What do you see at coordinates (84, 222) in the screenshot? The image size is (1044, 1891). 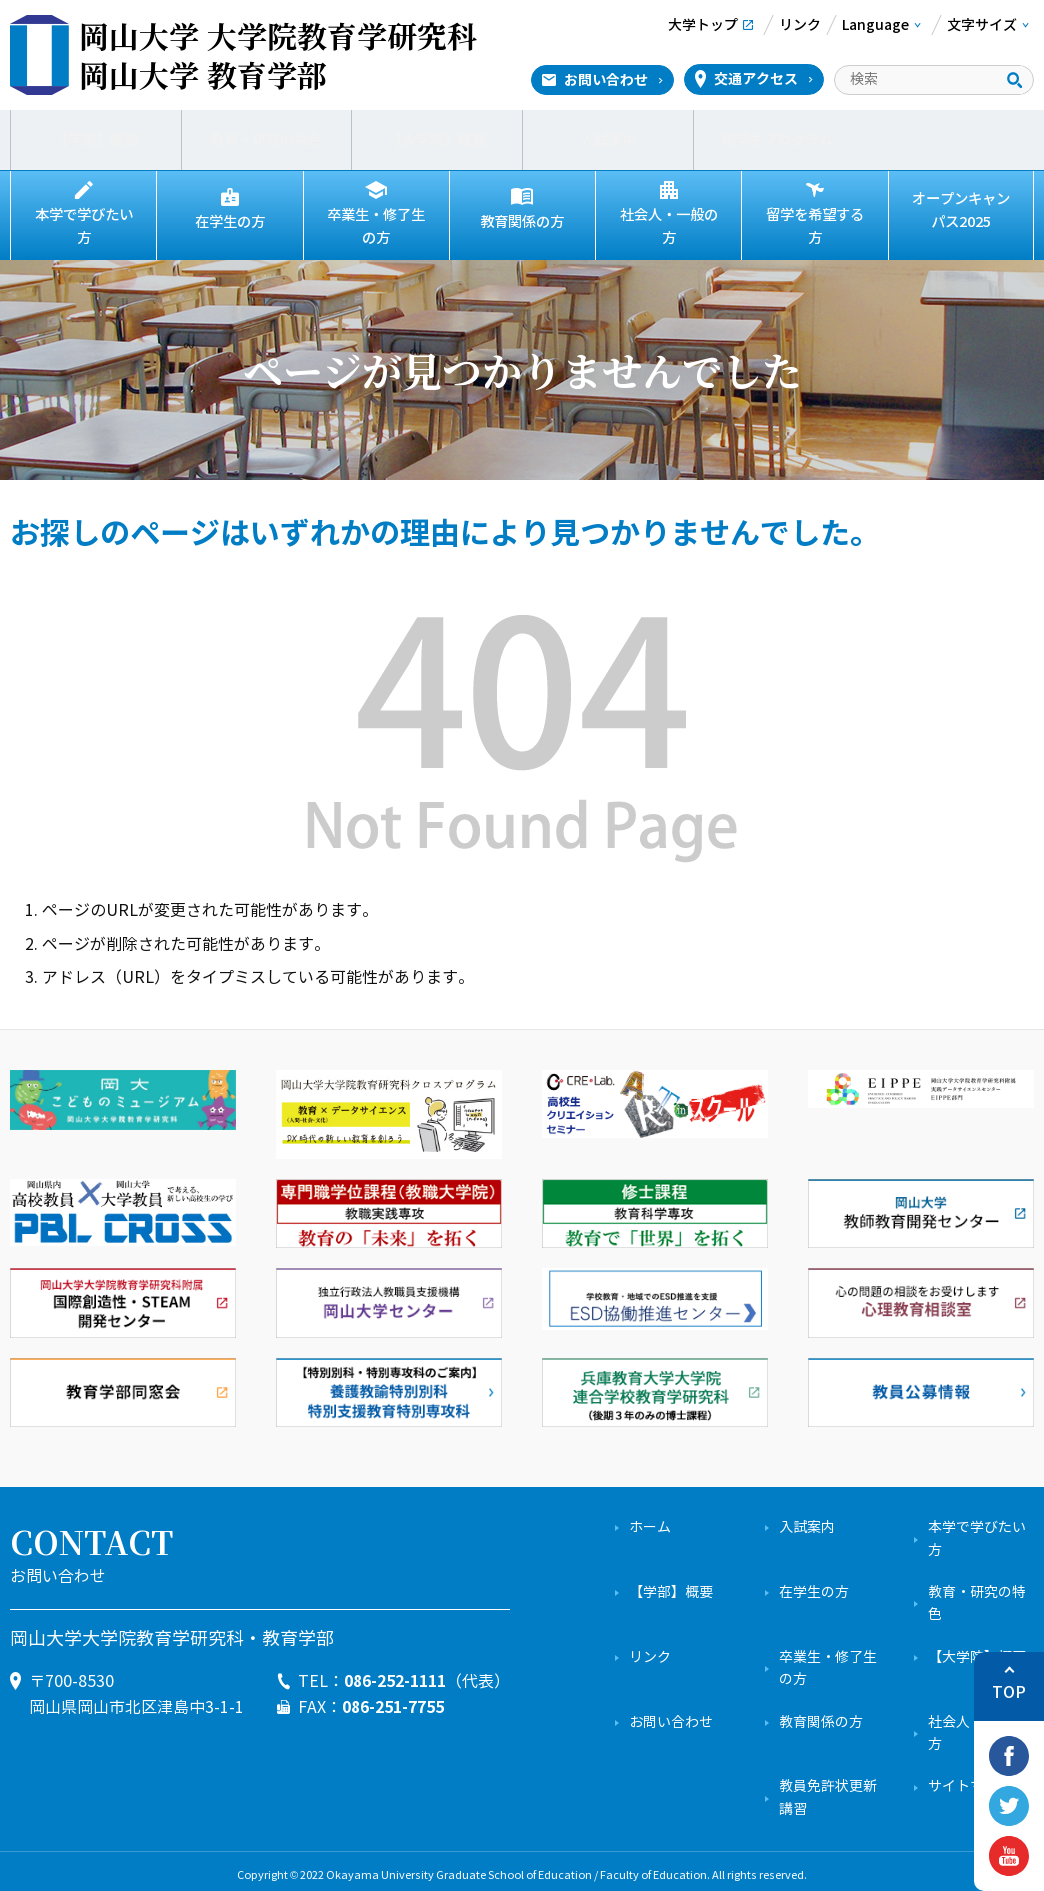 I see `本学で学びたい方` at bounding box center [84, 222].